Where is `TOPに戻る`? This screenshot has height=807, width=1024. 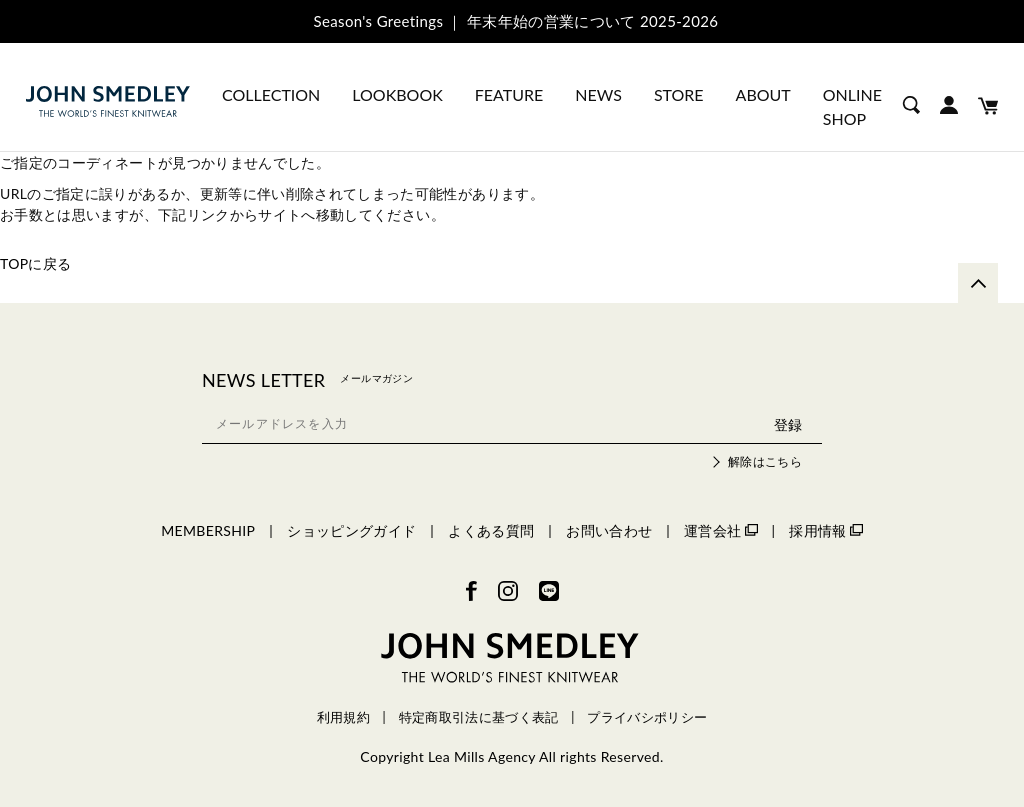
TOPに戻る is located at coordinates (36, 263).